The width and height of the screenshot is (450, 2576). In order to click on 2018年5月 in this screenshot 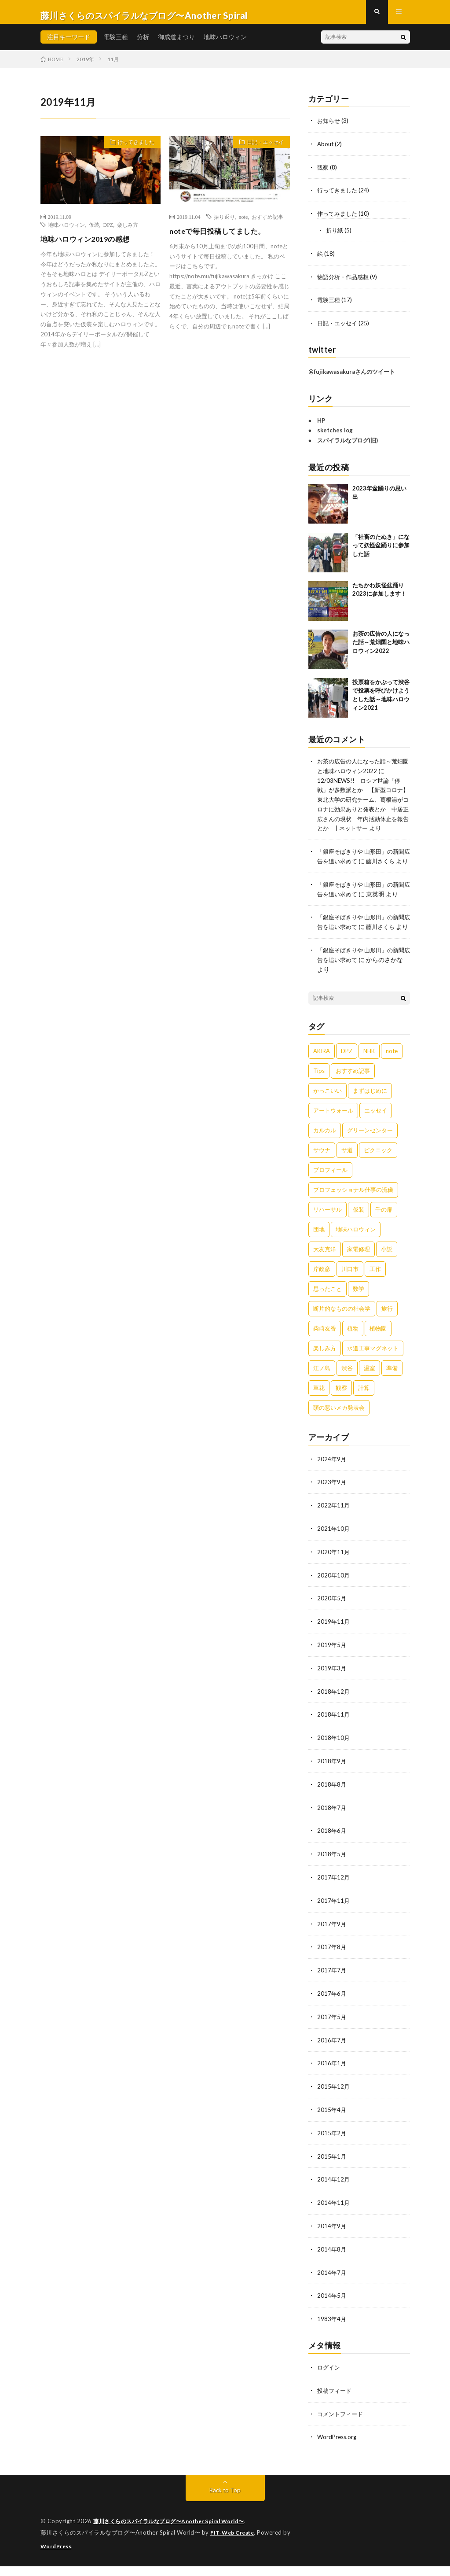, I will do `click(332, 1873)`.